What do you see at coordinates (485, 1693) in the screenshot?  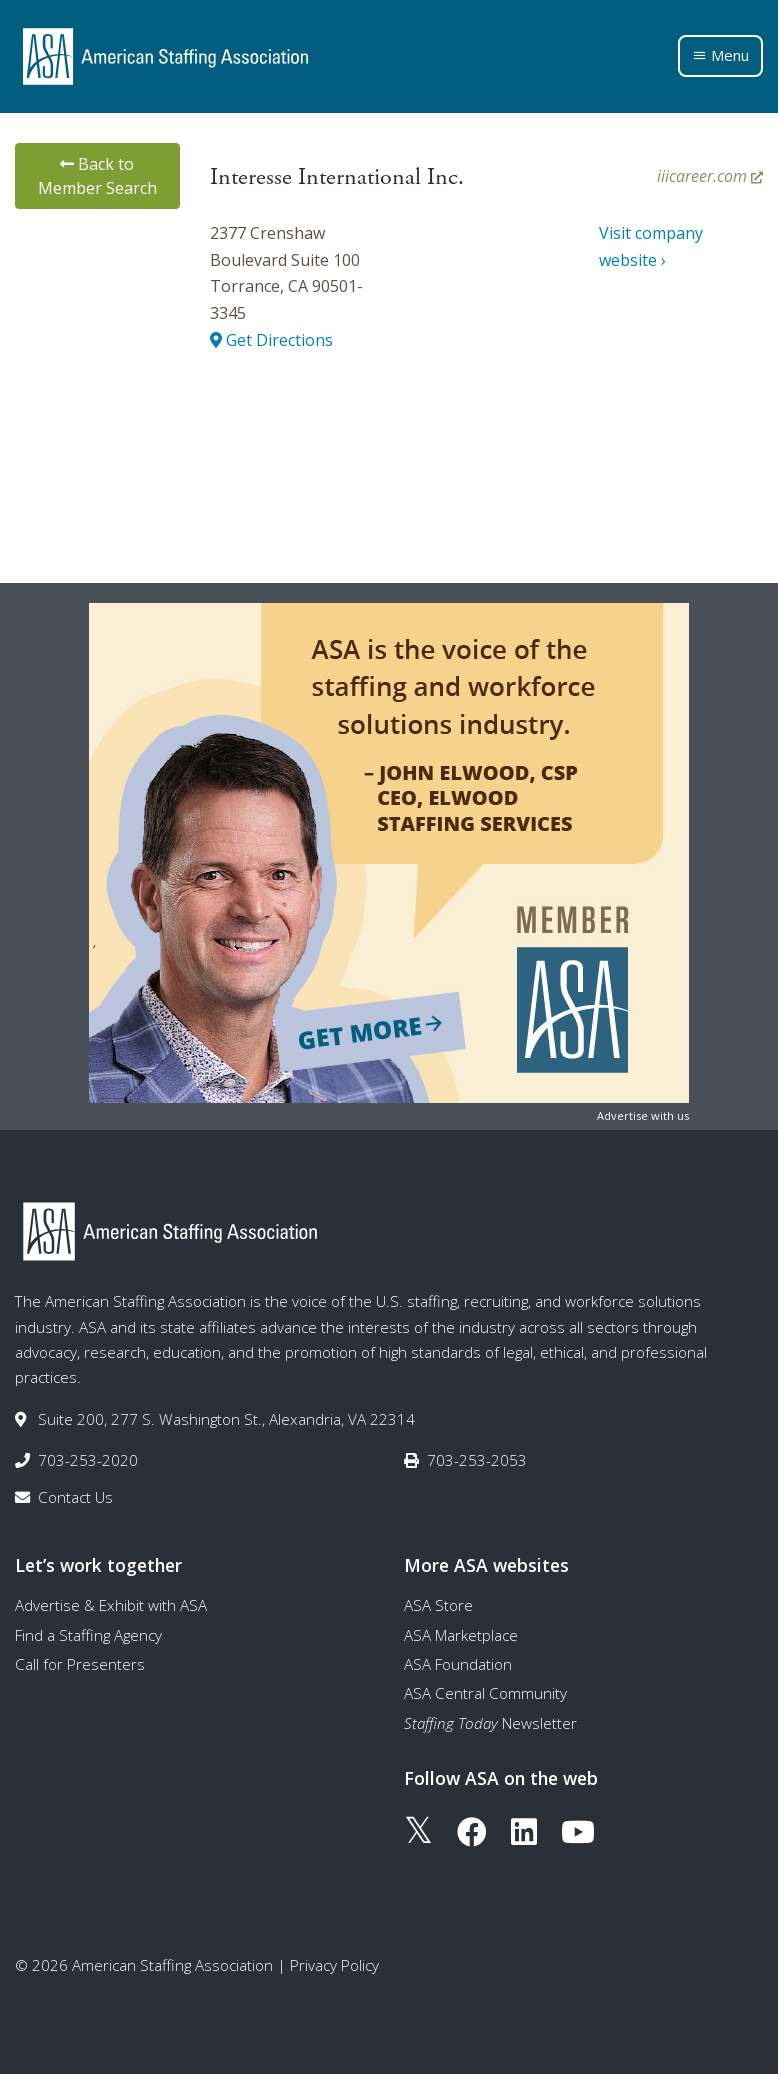 I see `ASA Central Community` at bounding box center [485, 1693].